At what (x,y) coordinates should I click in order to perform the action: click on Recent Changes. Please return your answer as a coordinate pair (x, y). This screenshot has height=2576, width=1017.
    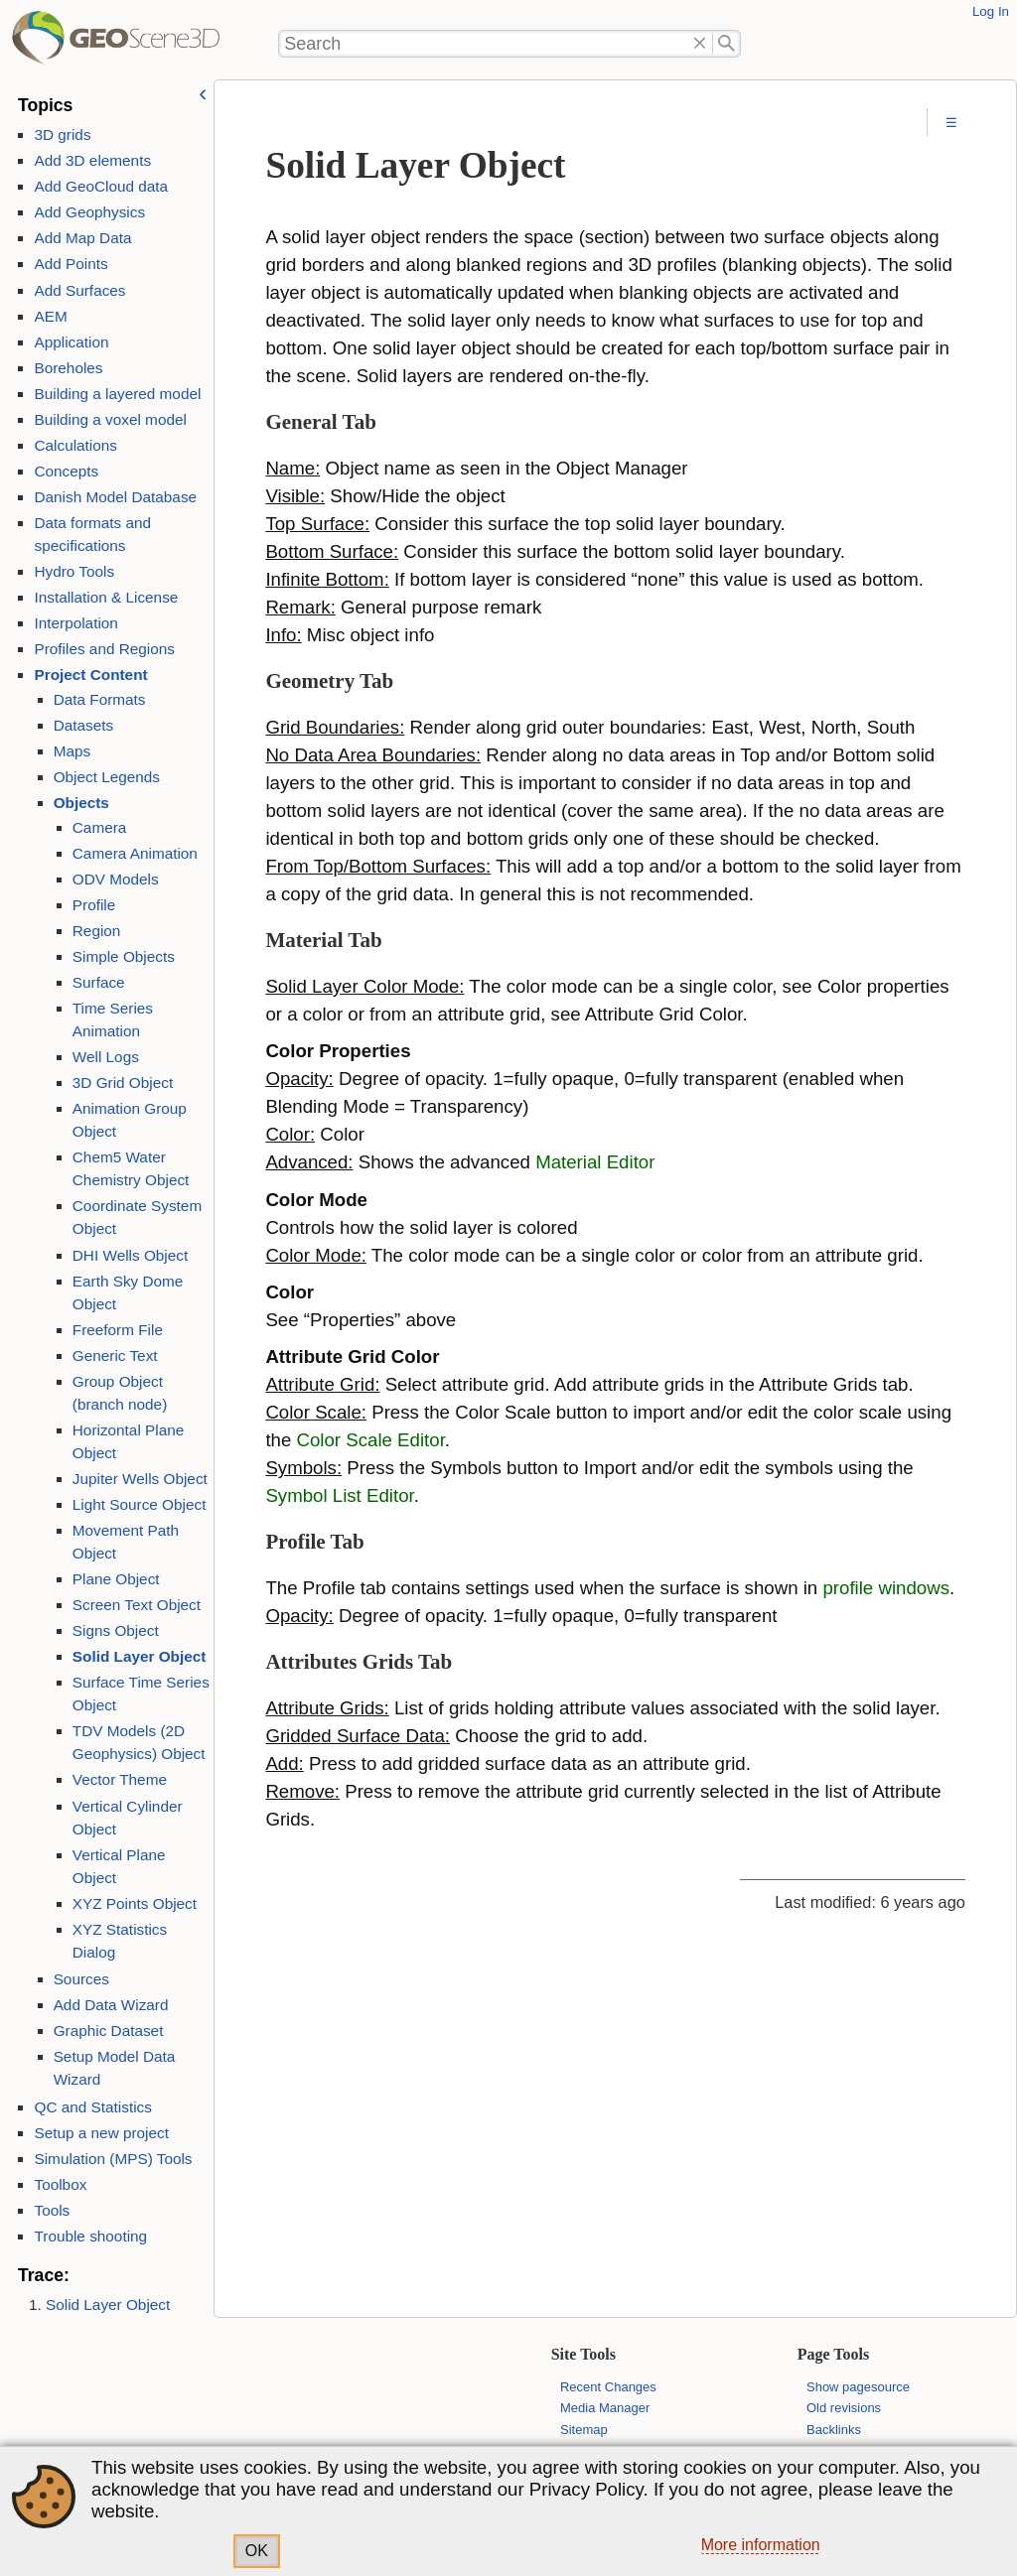
    Looking at the image, I should click on (608, 2386).